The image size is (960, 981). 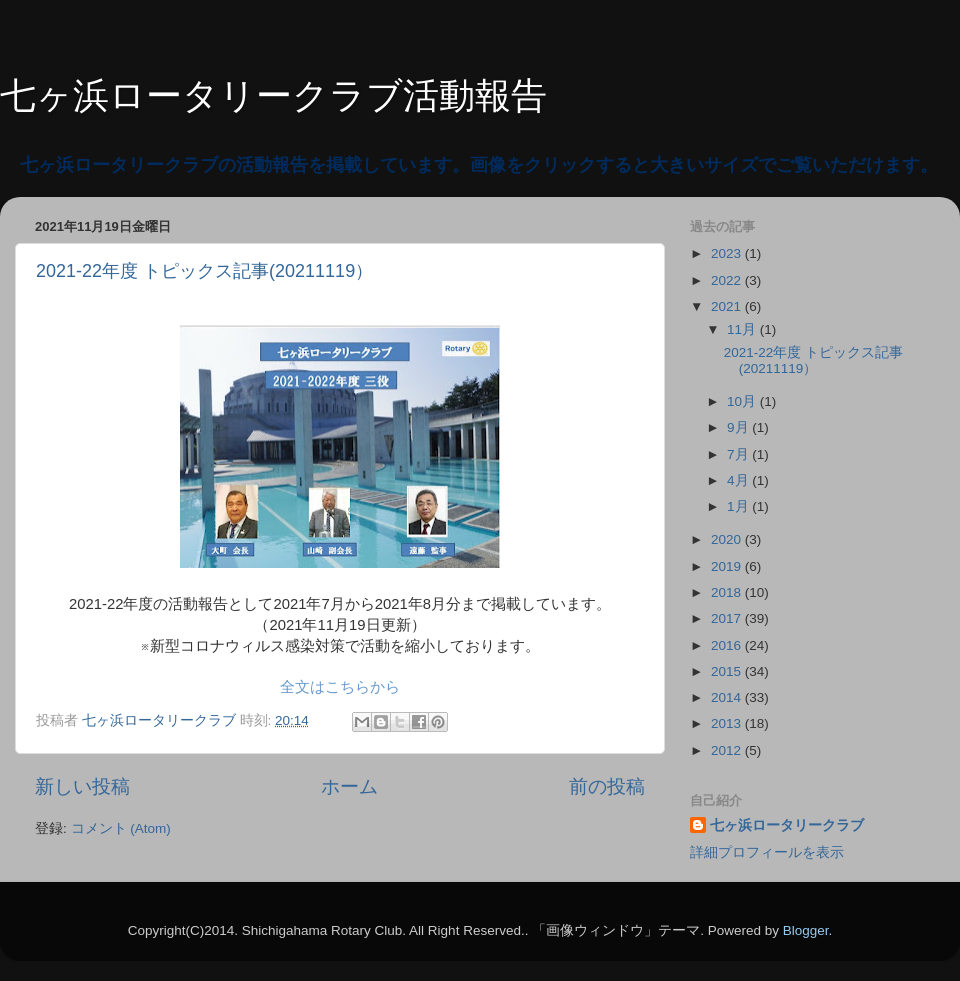 What do you see at coordinates (728, 697) in the screenshot?
I see `2014` at bounding box center [728, 697].